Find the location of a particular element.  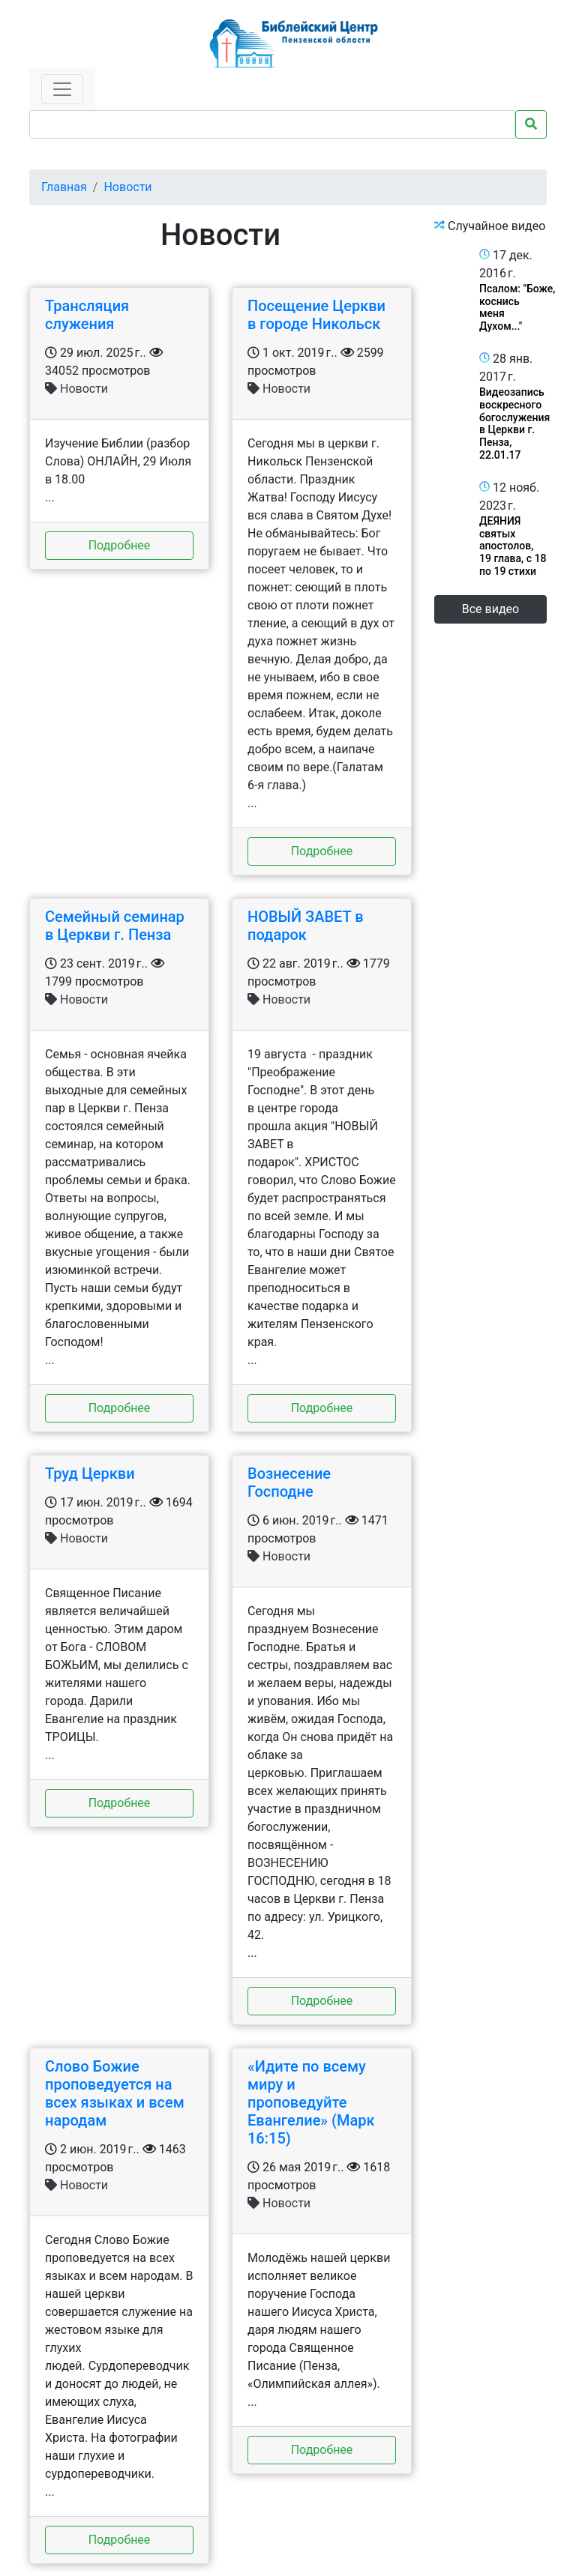

Новости is located at coordinates (128, 187).